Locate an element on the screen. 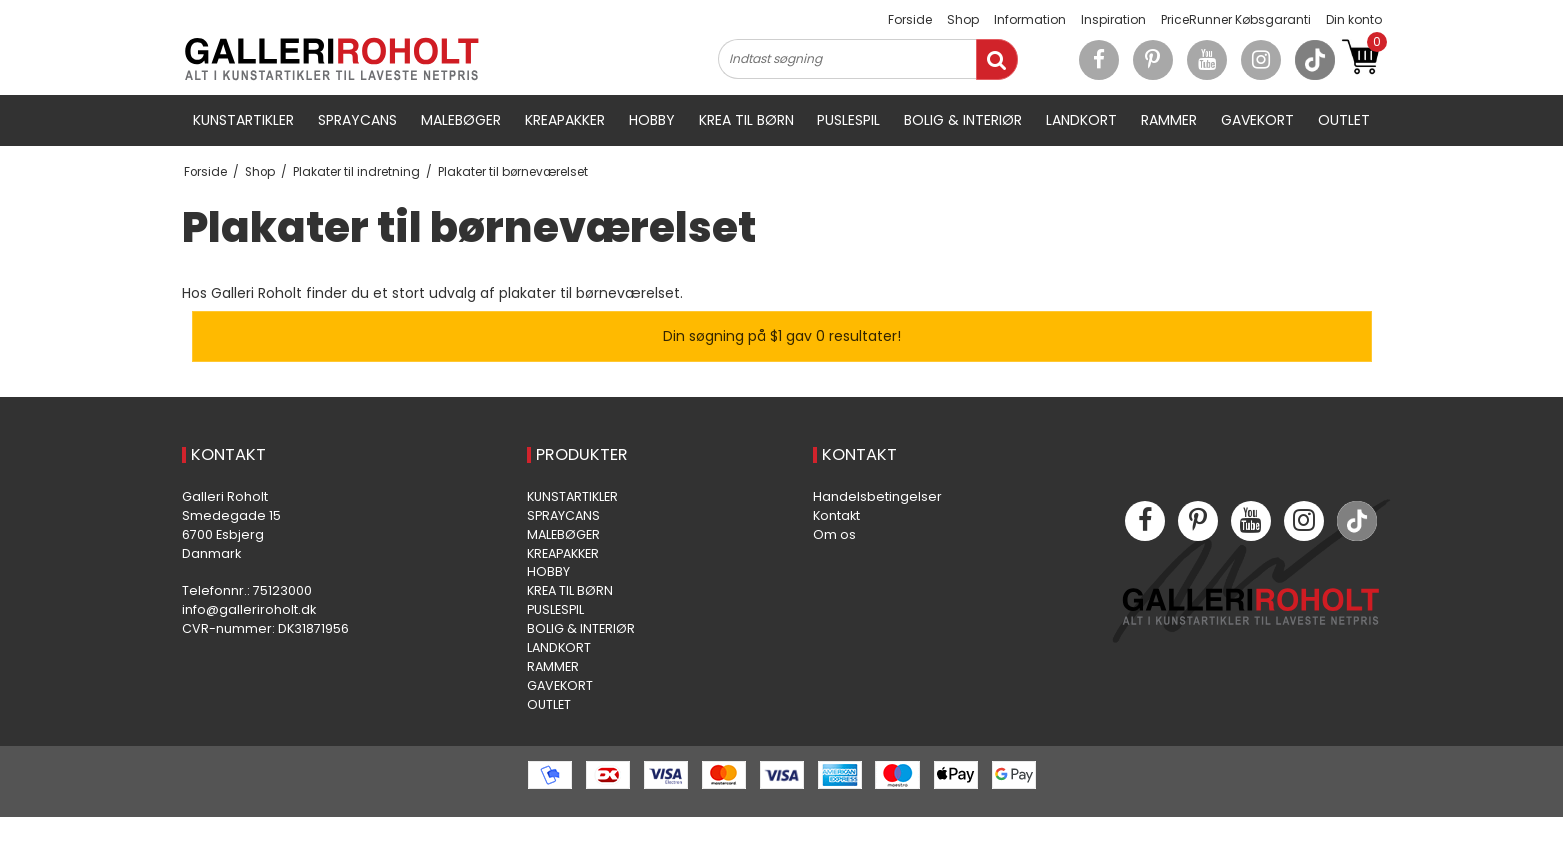 Image resolution: width=1563 pixels, height=850 pixels. PUSLESPIL is located at coordinates (848, 120).